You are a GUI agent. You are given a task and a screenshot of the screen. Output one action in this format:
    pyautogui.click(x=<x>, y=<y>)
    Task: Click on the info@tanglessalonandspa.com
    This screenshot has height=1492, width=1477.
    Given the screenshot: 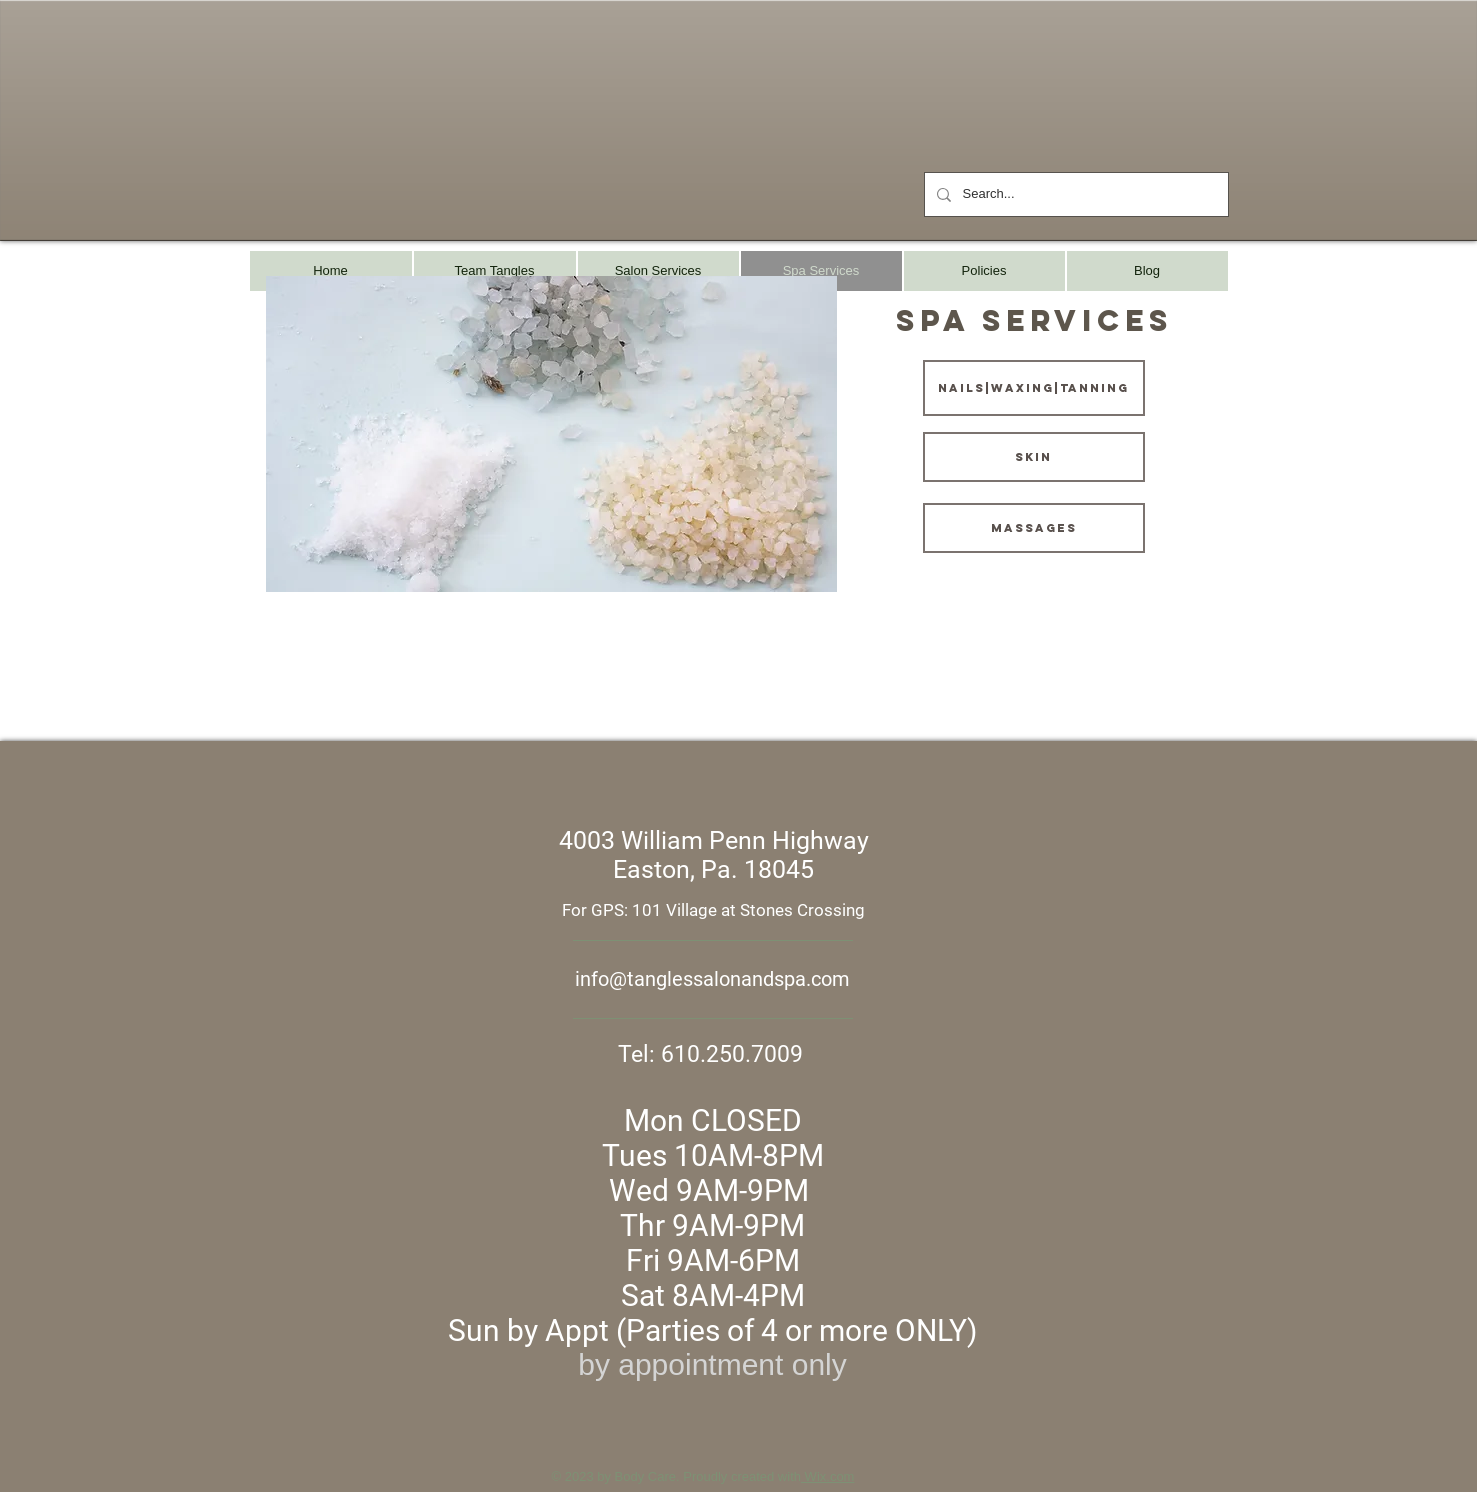 What is the action you would take?
    pyautogui.click(x=712, y=979)
    